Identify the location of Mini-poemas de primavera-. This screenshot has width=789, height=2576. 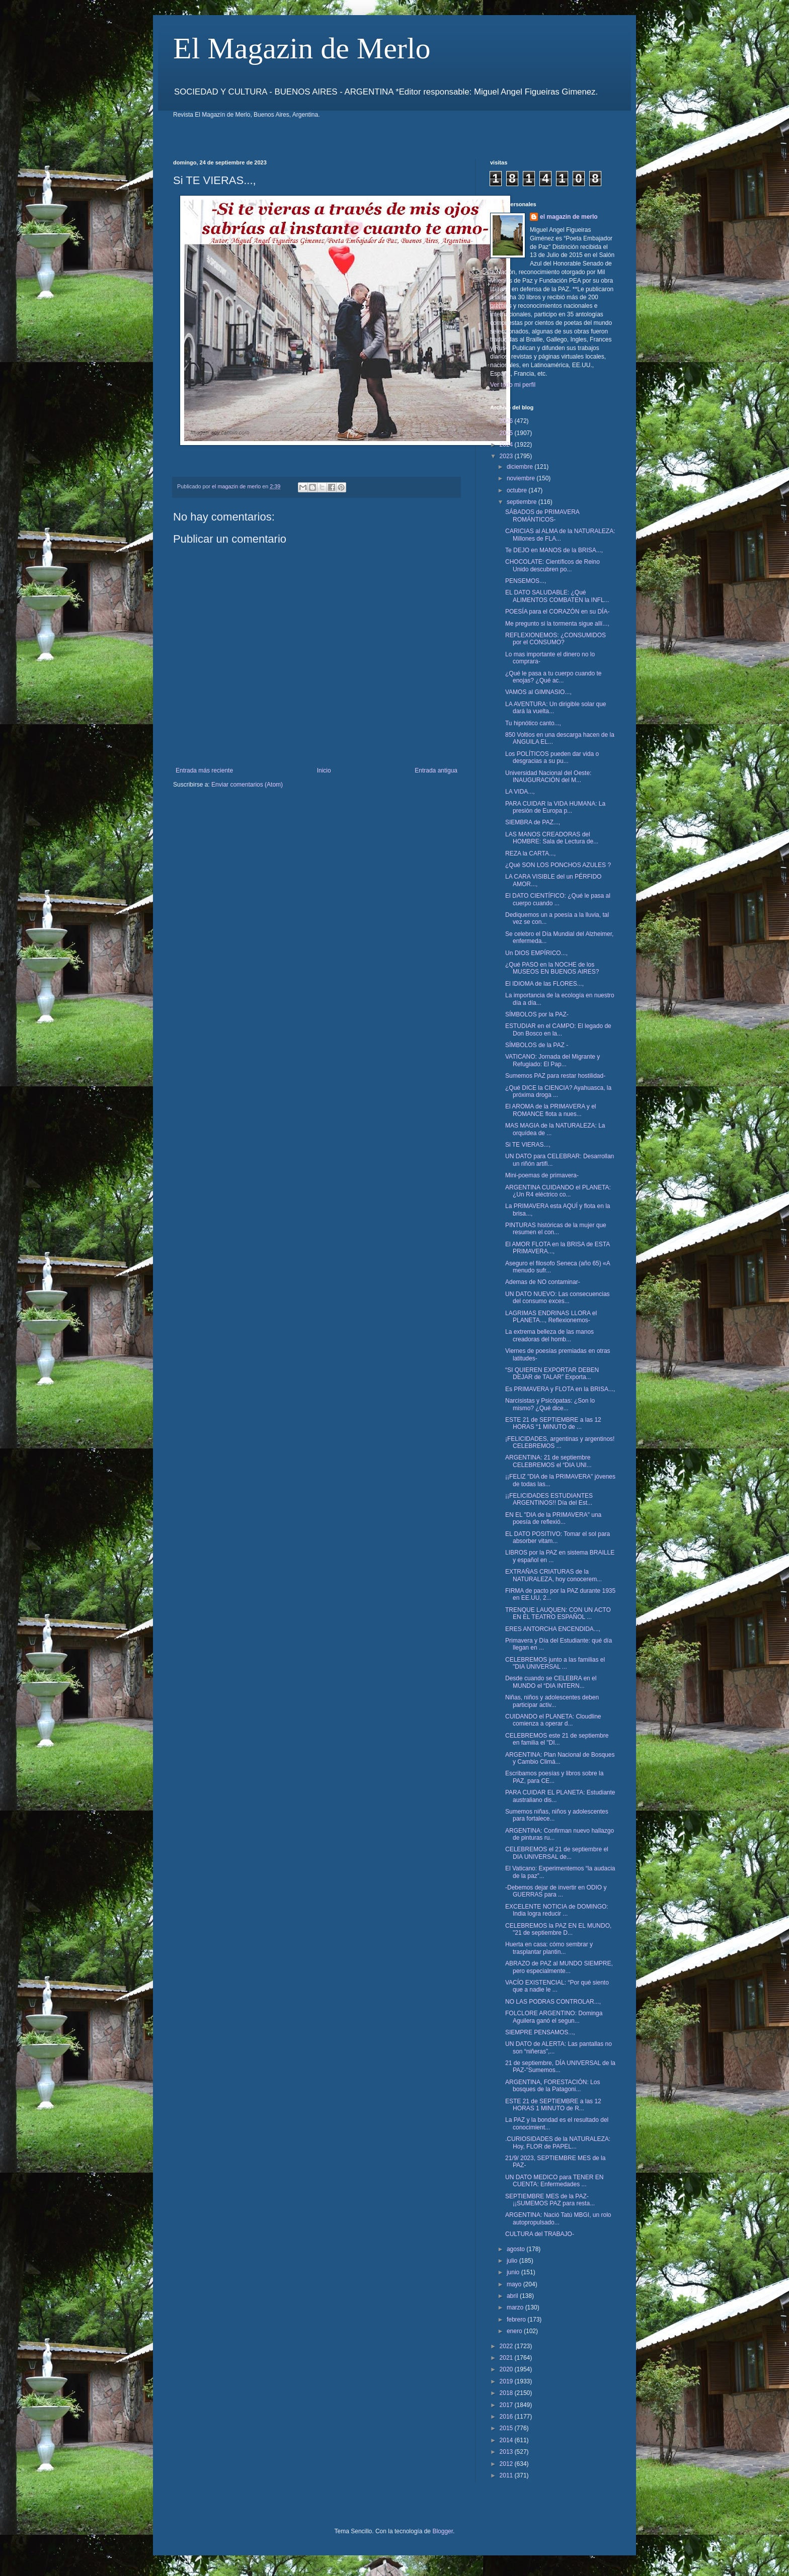
(542, 1175).